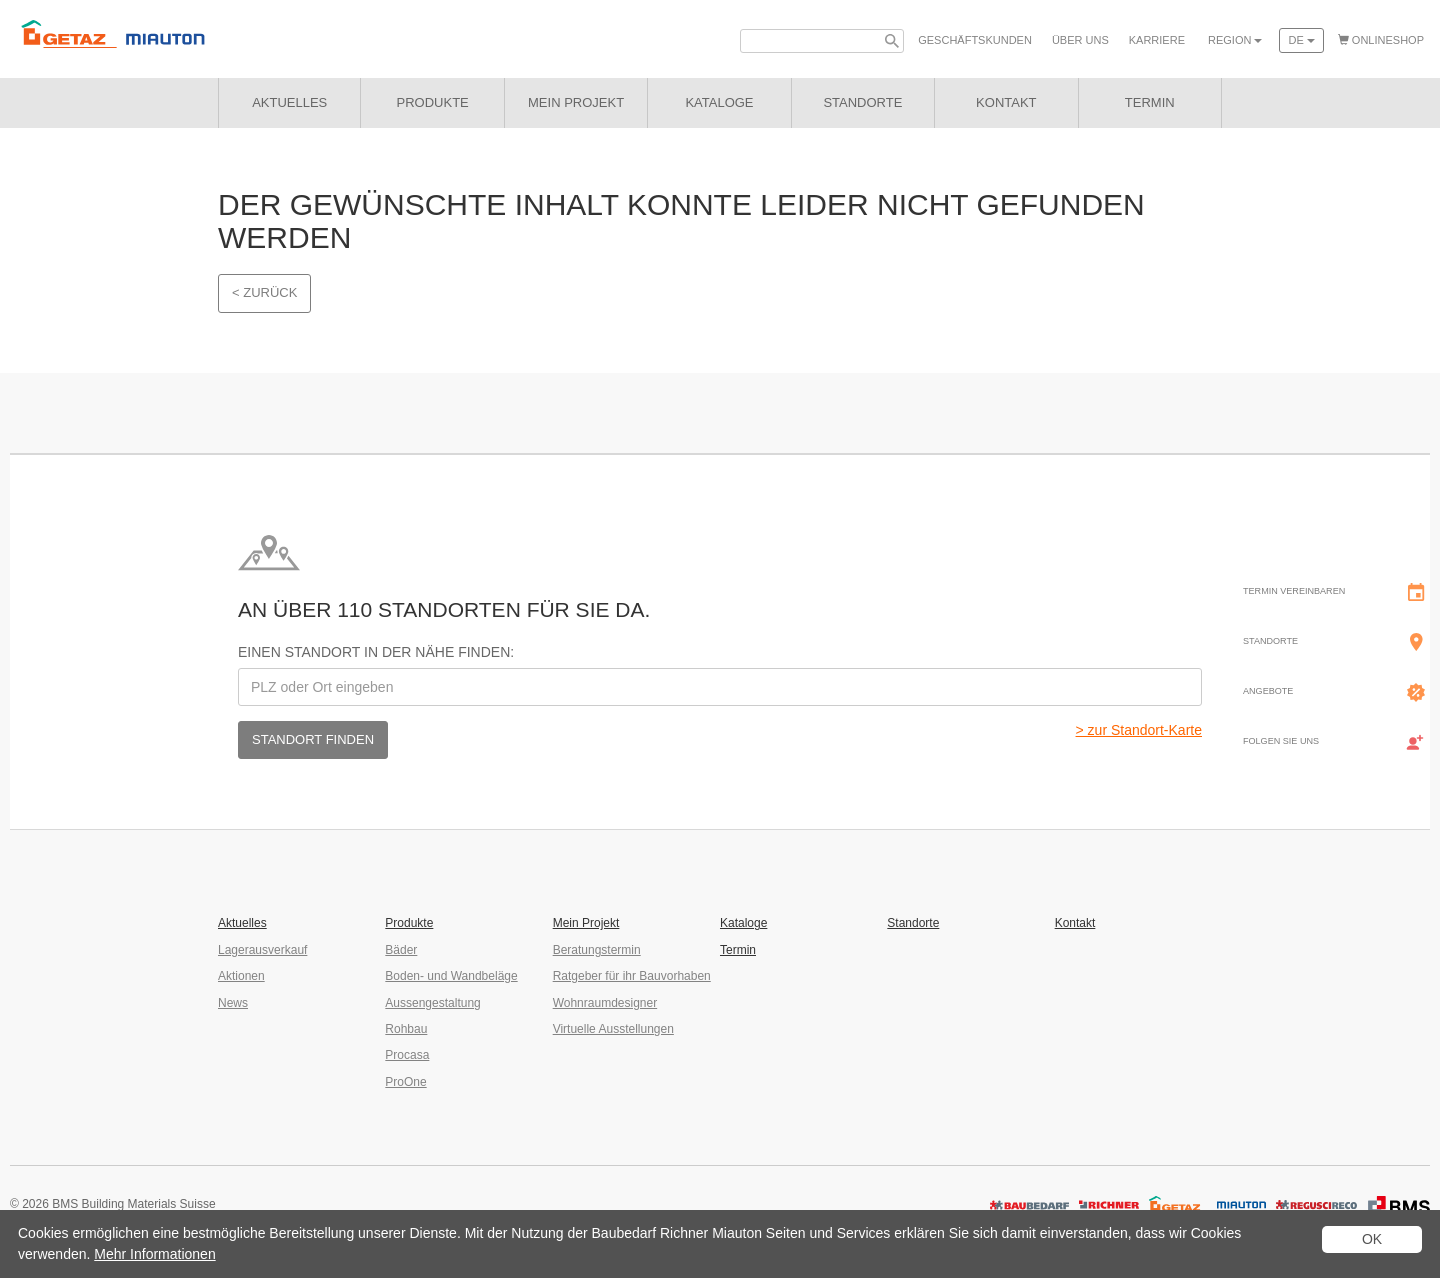 The width and height of the screenshot is (1440, 1278). I want to click on Geschäfts­kunden, so click(975, 40).